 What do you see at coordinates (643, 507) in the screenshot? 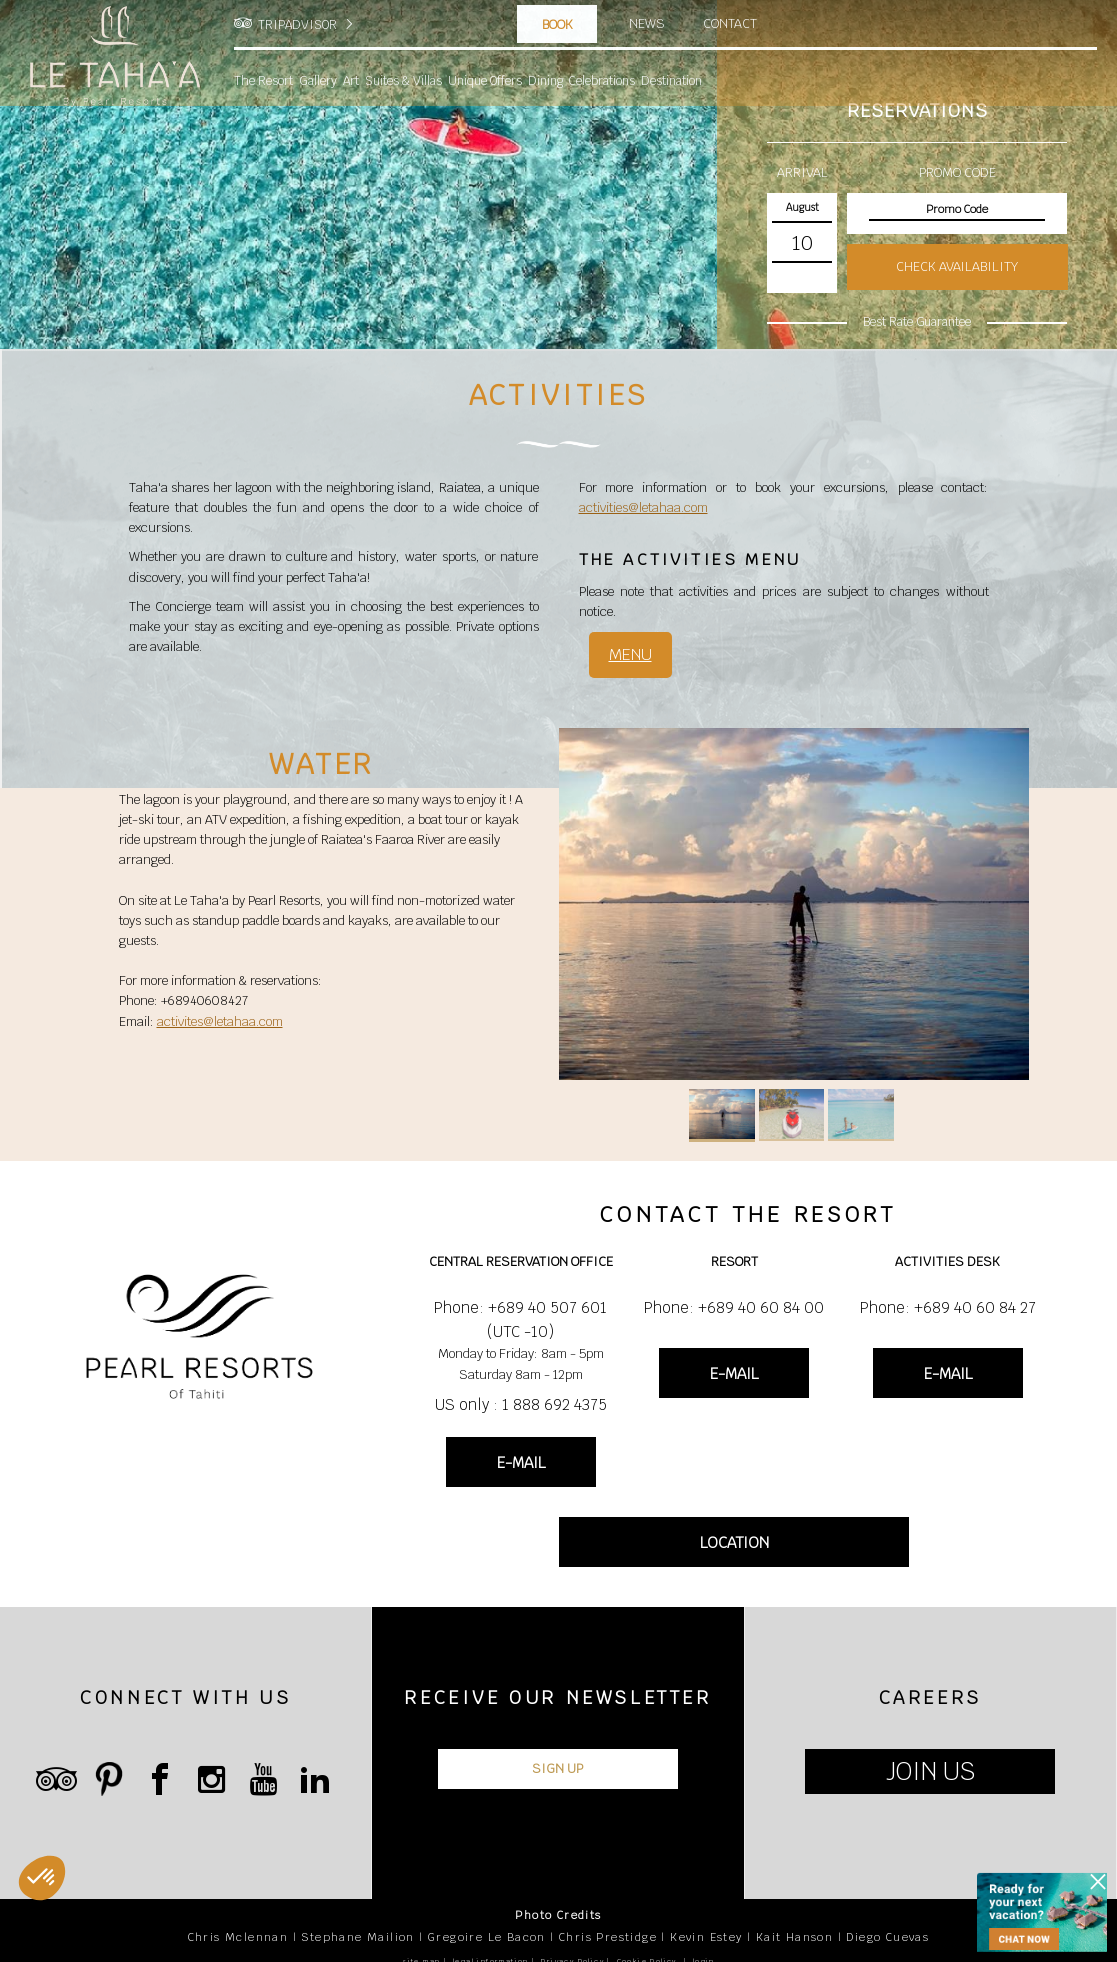
I see `activities@letahaa.com` at bounding box center [643, 507].